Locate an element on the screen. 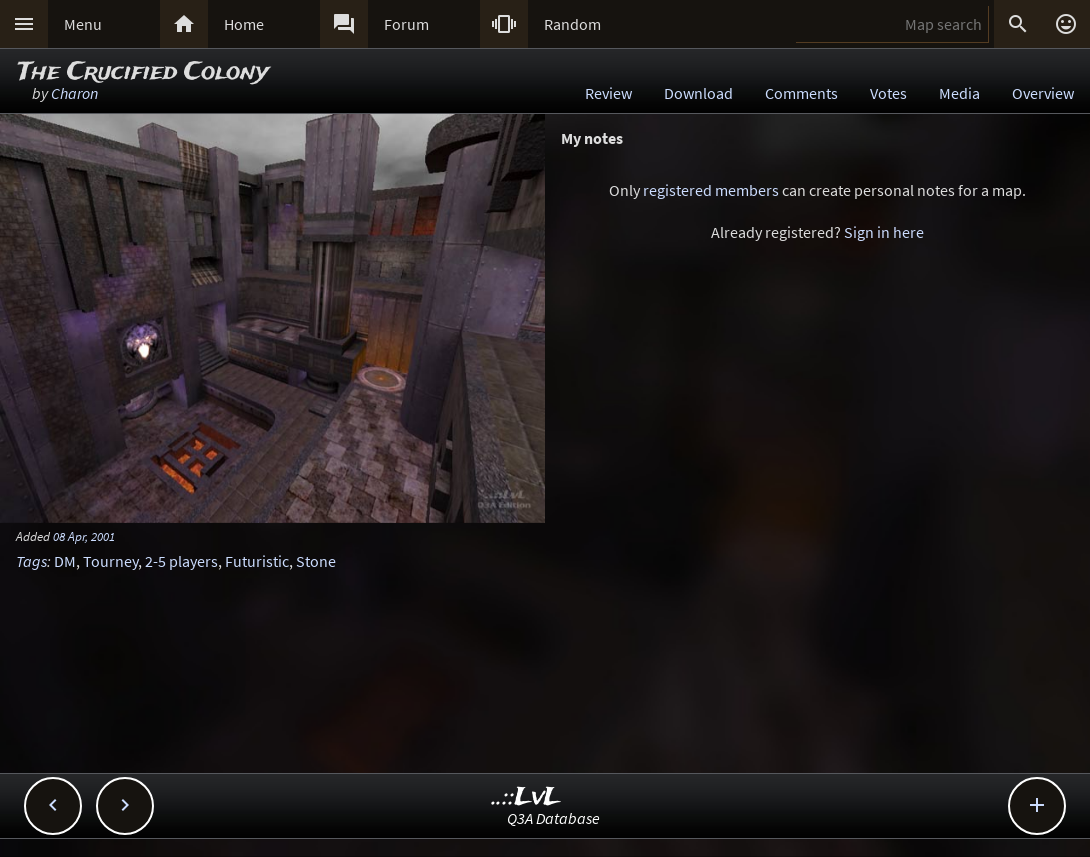  DM is located at coordinates (65, 561).